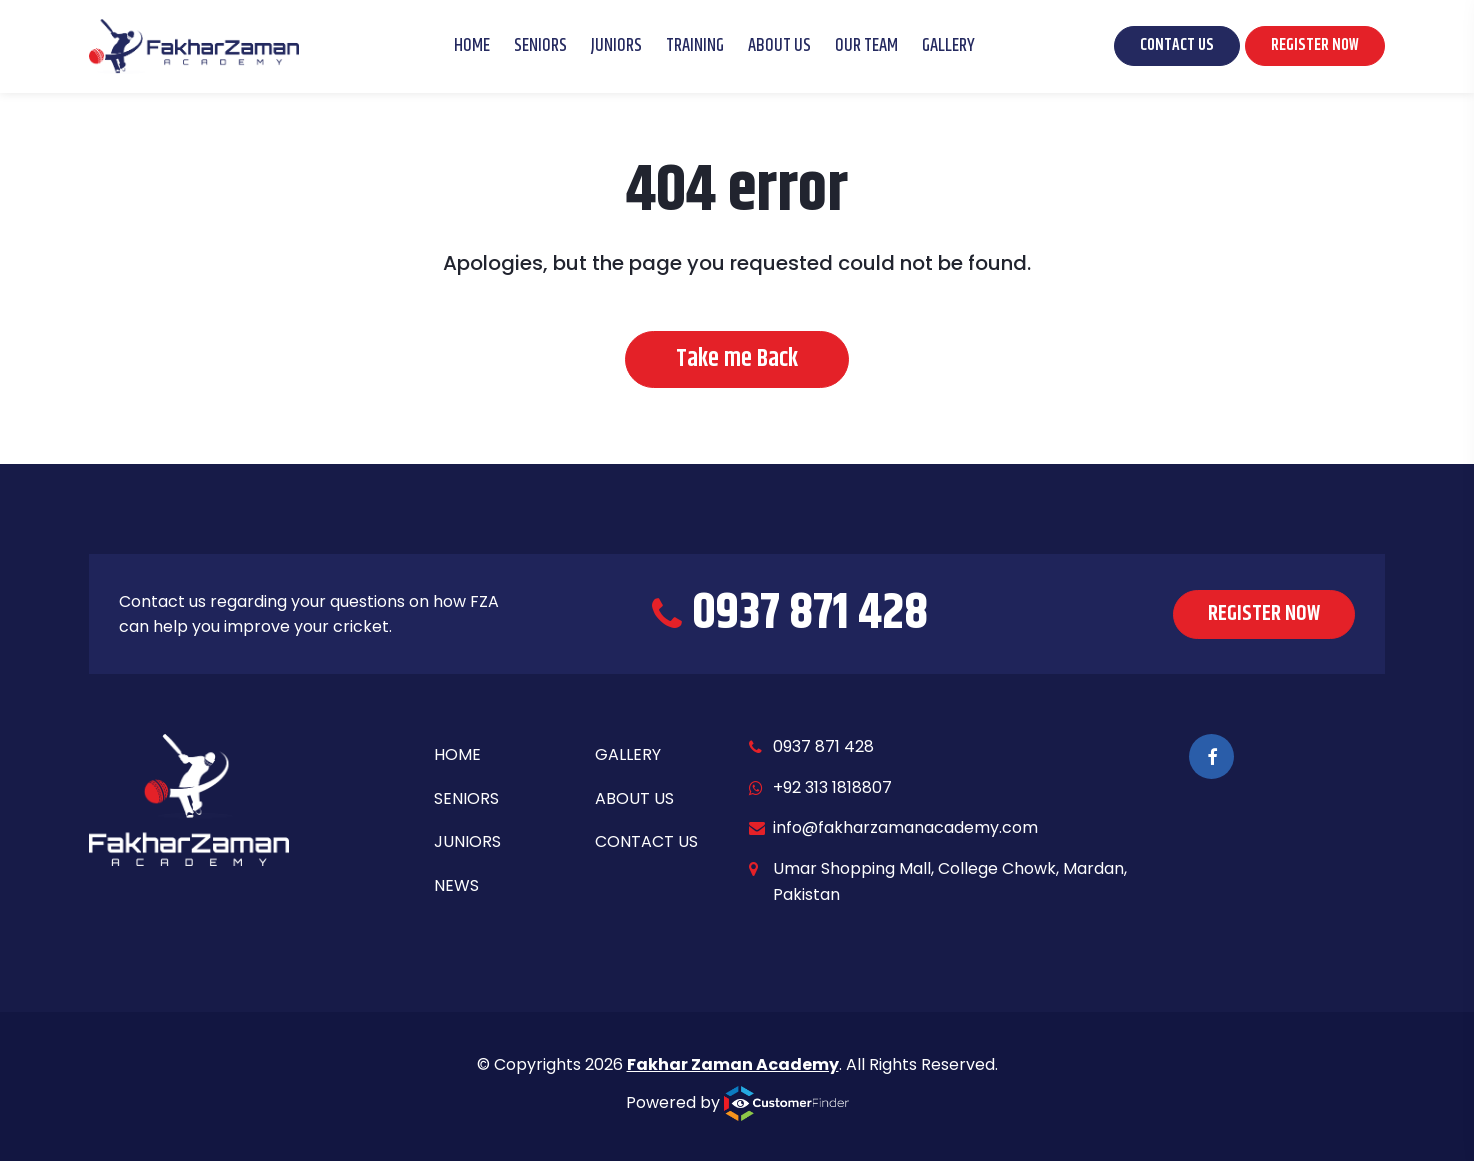 Image resolution: width=1474 pixels, height=1161 pixels. Describe the element at coordinates (905, 827) in the screenshot. I see `info@fakharzamanacademy.com` at that location.